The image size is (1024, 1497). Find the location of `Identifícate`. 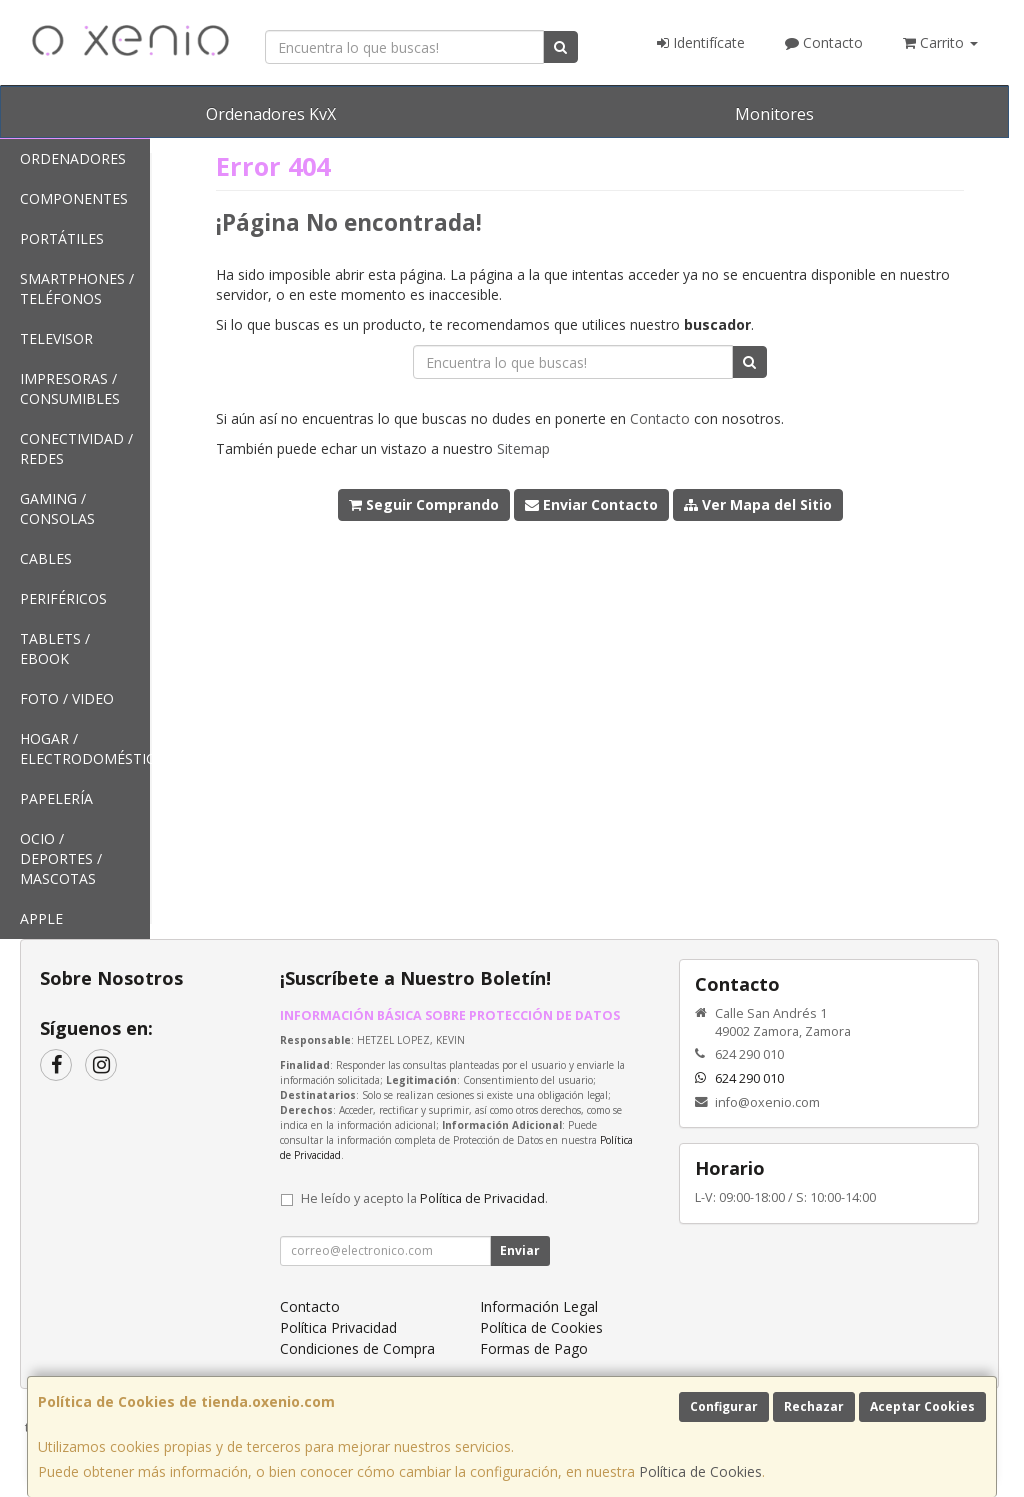

Identifícate is located at coordinates (701, 42).